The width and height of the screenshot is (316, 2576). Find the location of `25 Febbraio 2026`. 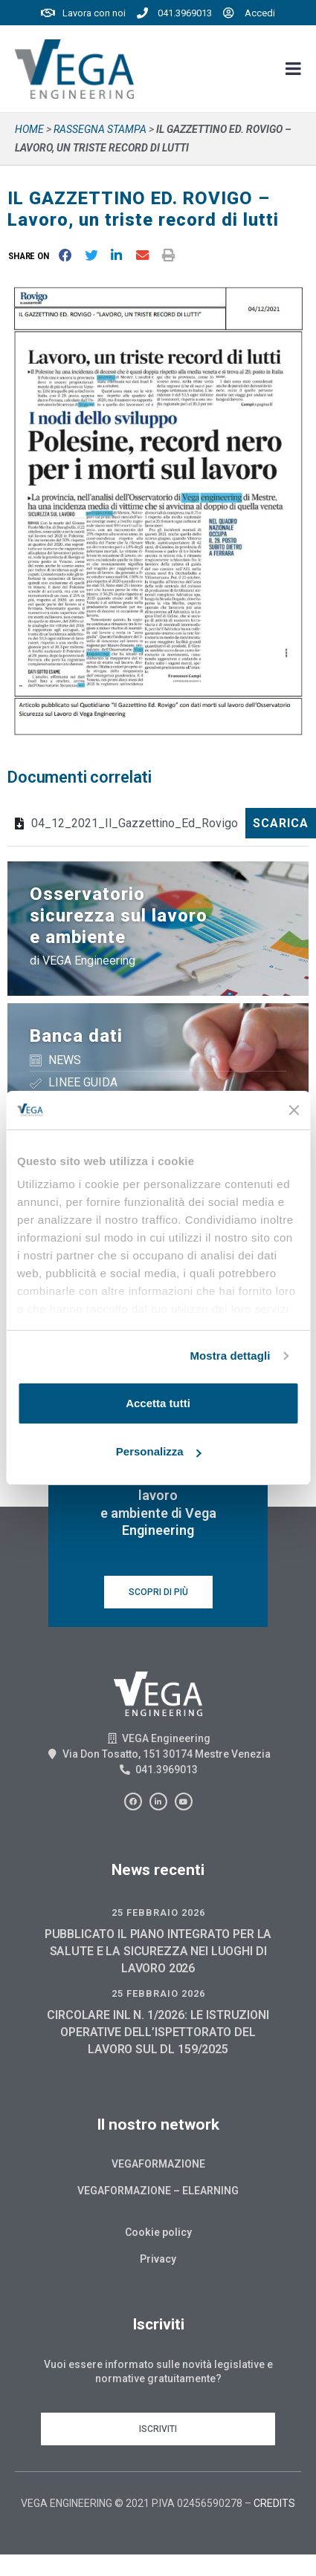

25 Febbraio 2026 is located at coordinates (158, 1912).